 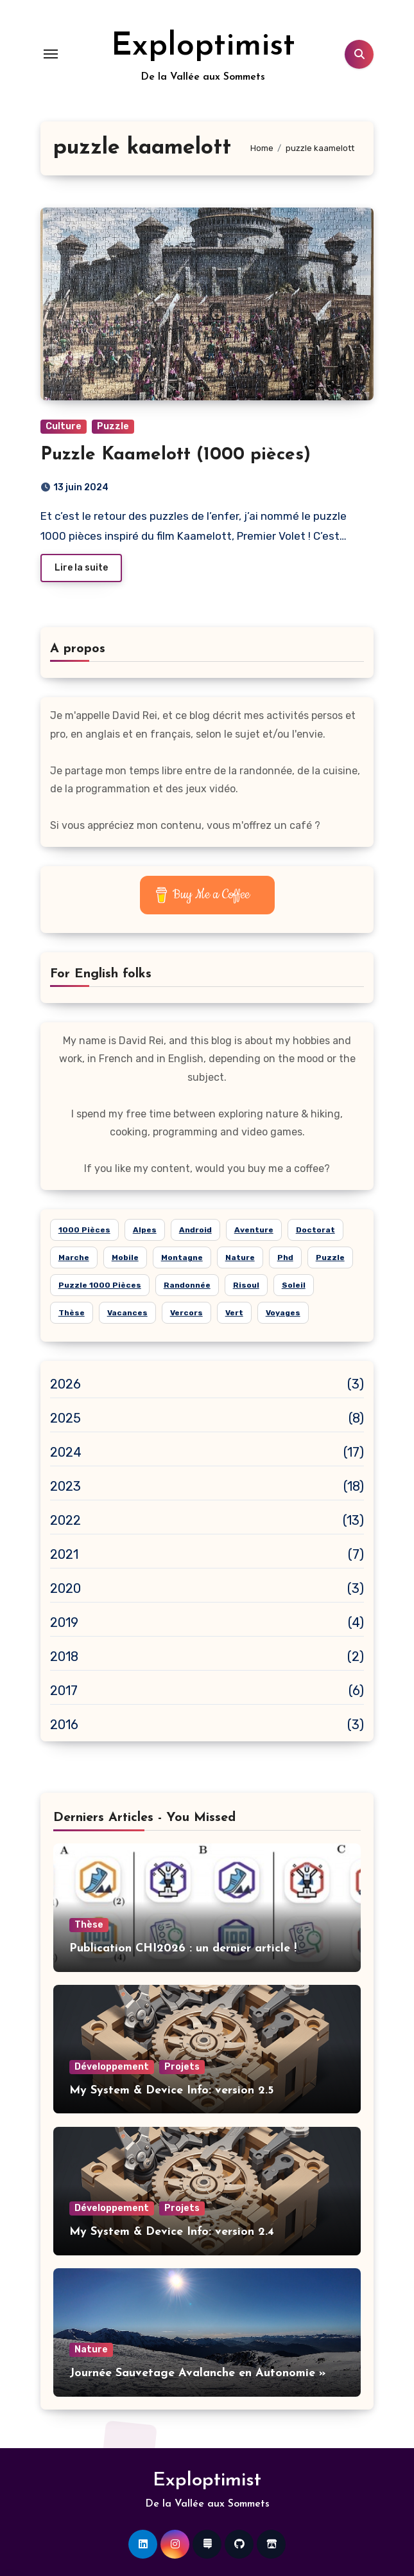 What do you see at coordinates (81, 567) in the screenshot?
I see `Lire la suite` at bounding box center [81, 567].